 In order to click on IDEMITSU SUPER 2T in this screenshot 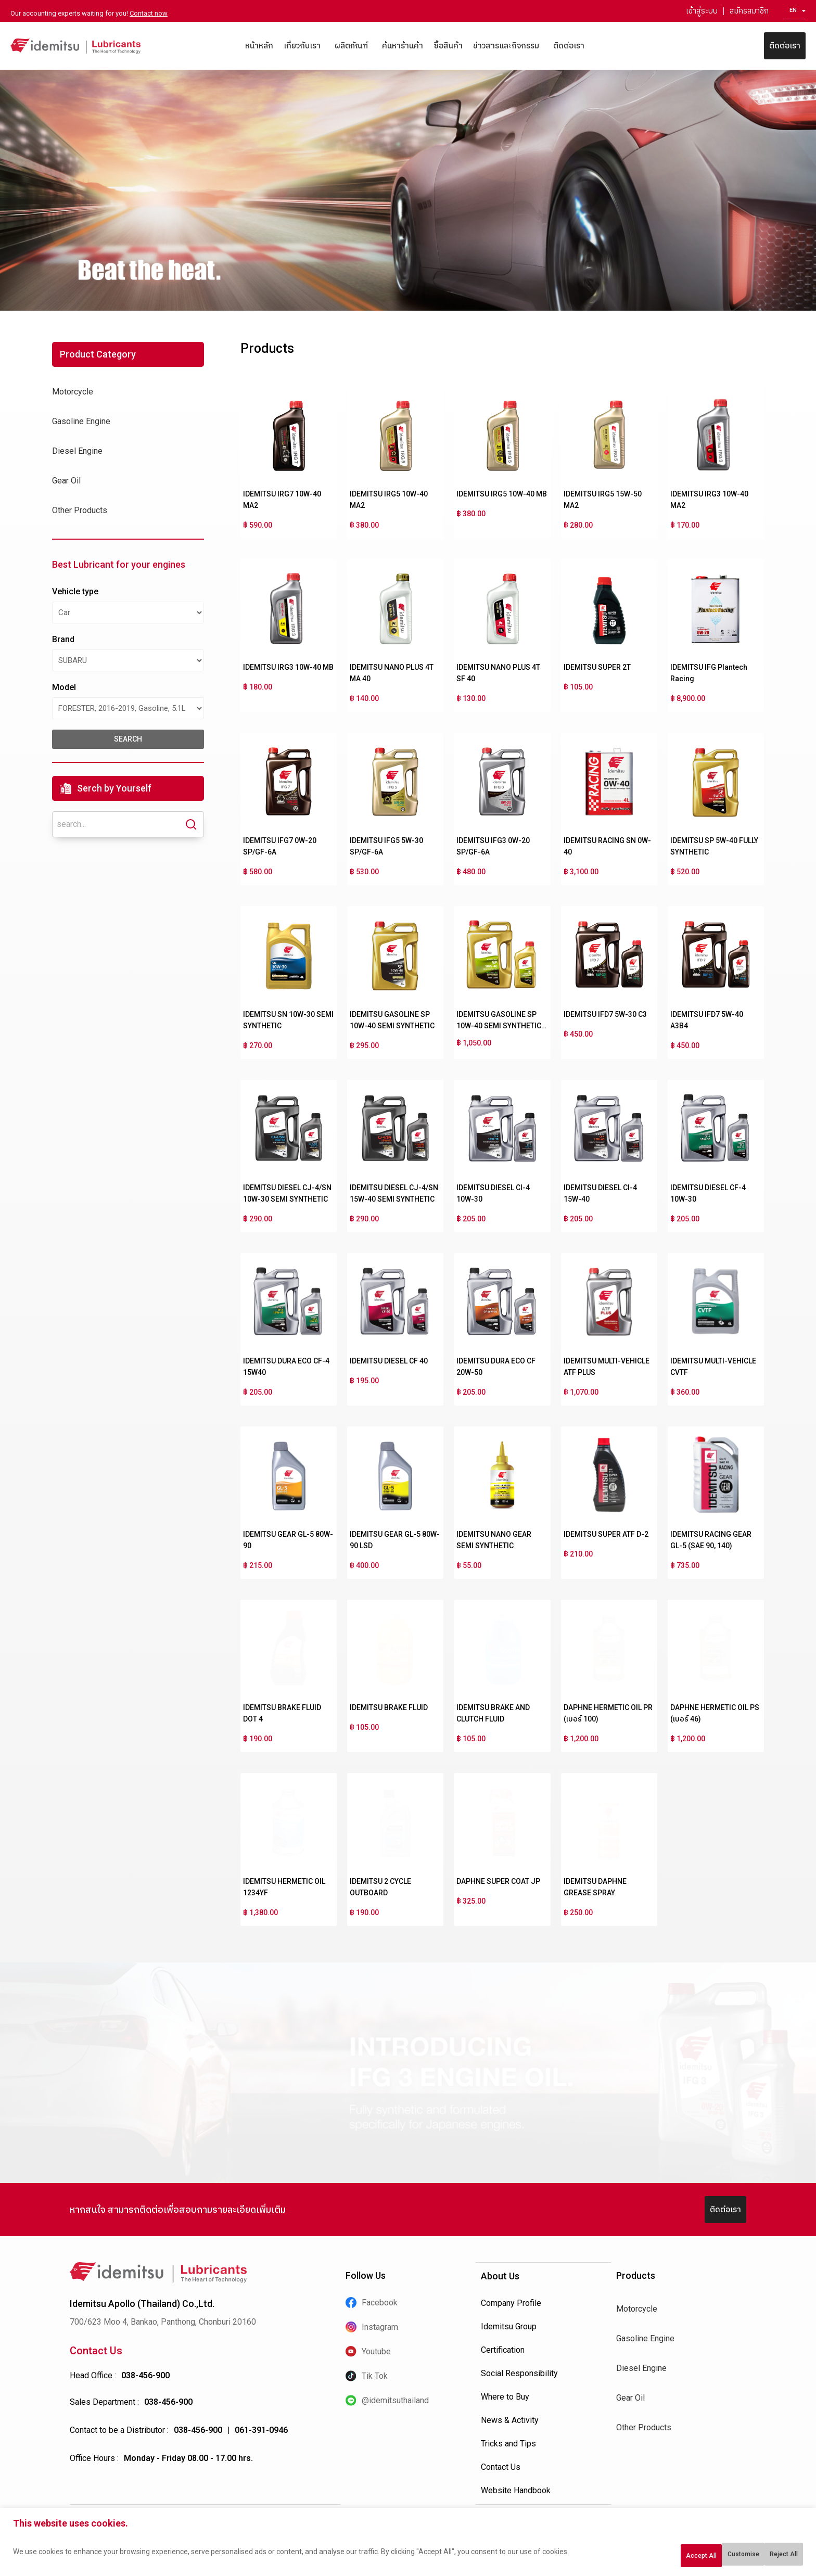, I will do `click(597, 667)`.